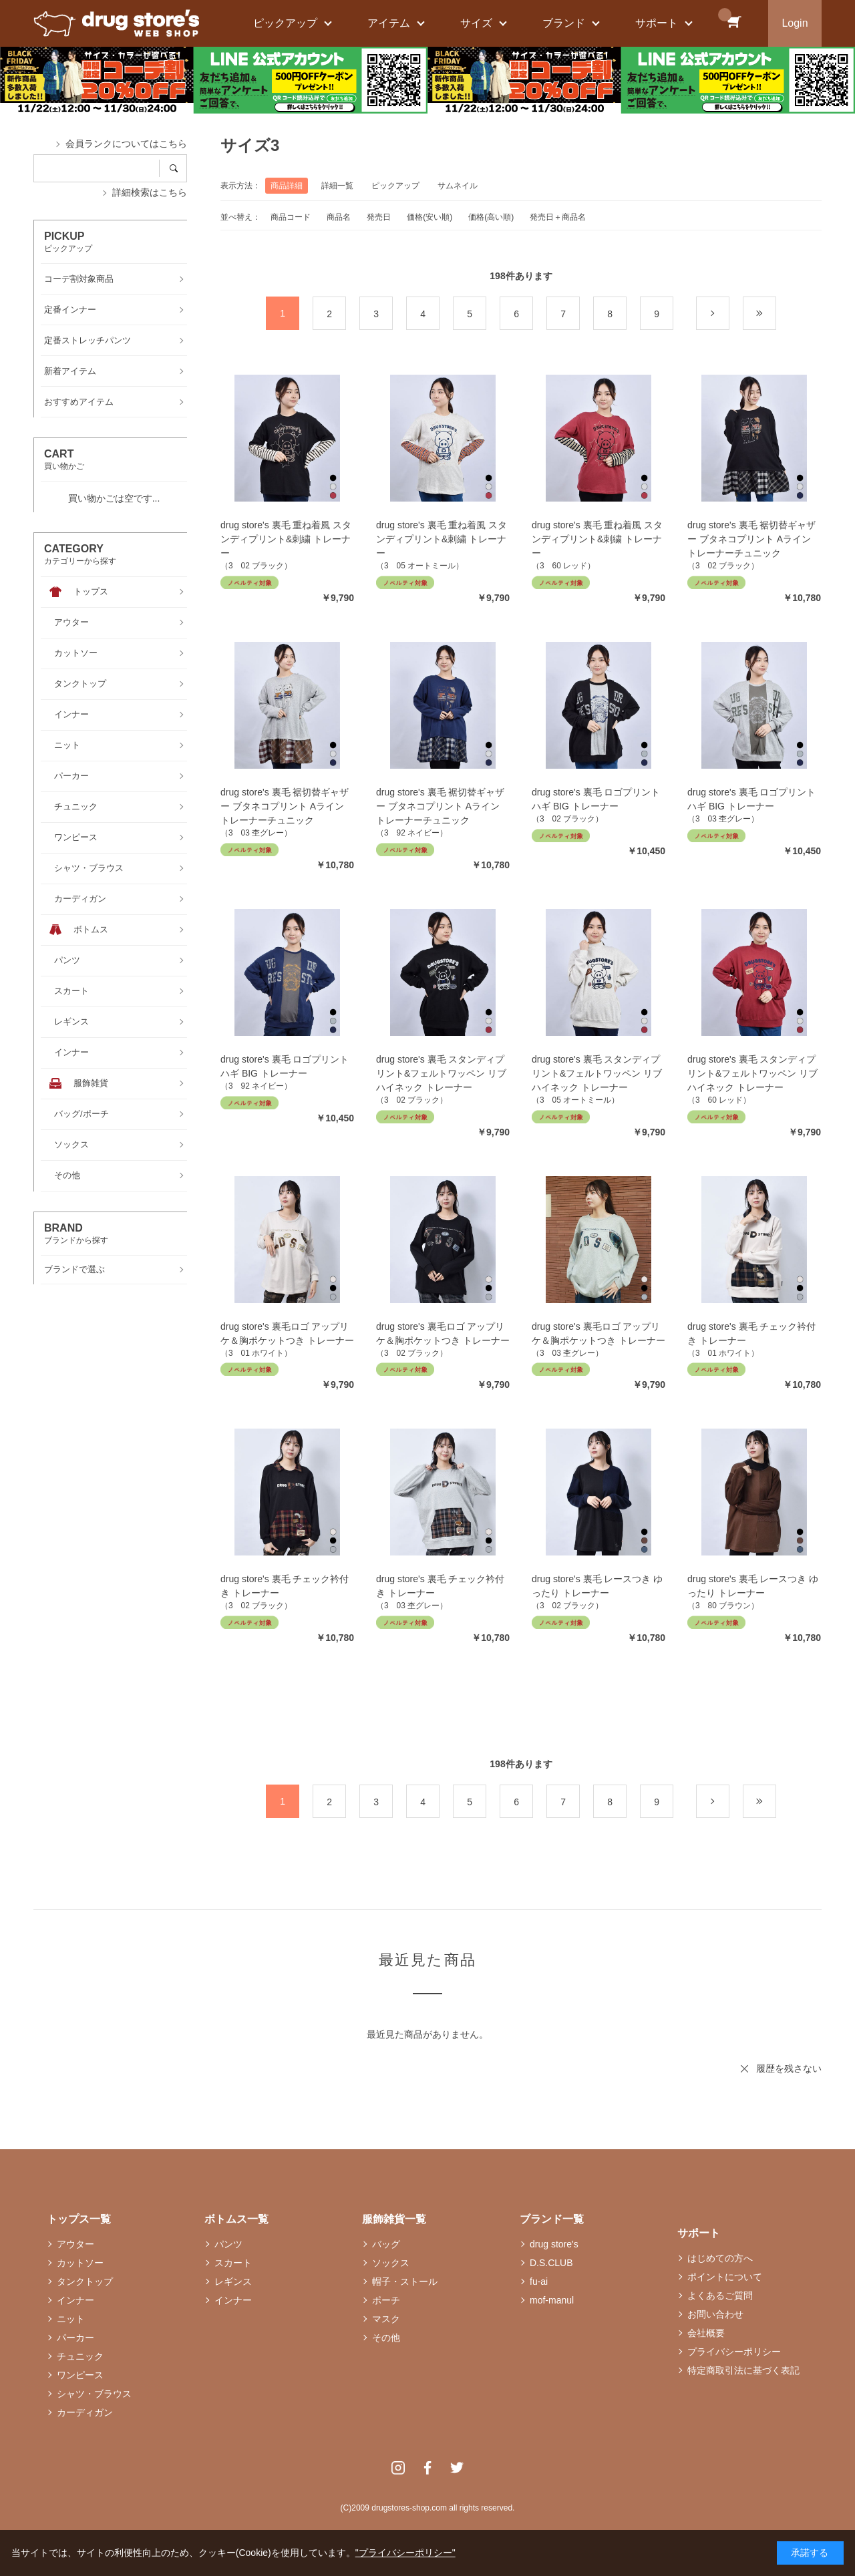 This screenshot has width=855, height=2576. Describe the element at coordinates (394, 2219) in the screenshot. I see `服飾雑貨一覧` at that location.